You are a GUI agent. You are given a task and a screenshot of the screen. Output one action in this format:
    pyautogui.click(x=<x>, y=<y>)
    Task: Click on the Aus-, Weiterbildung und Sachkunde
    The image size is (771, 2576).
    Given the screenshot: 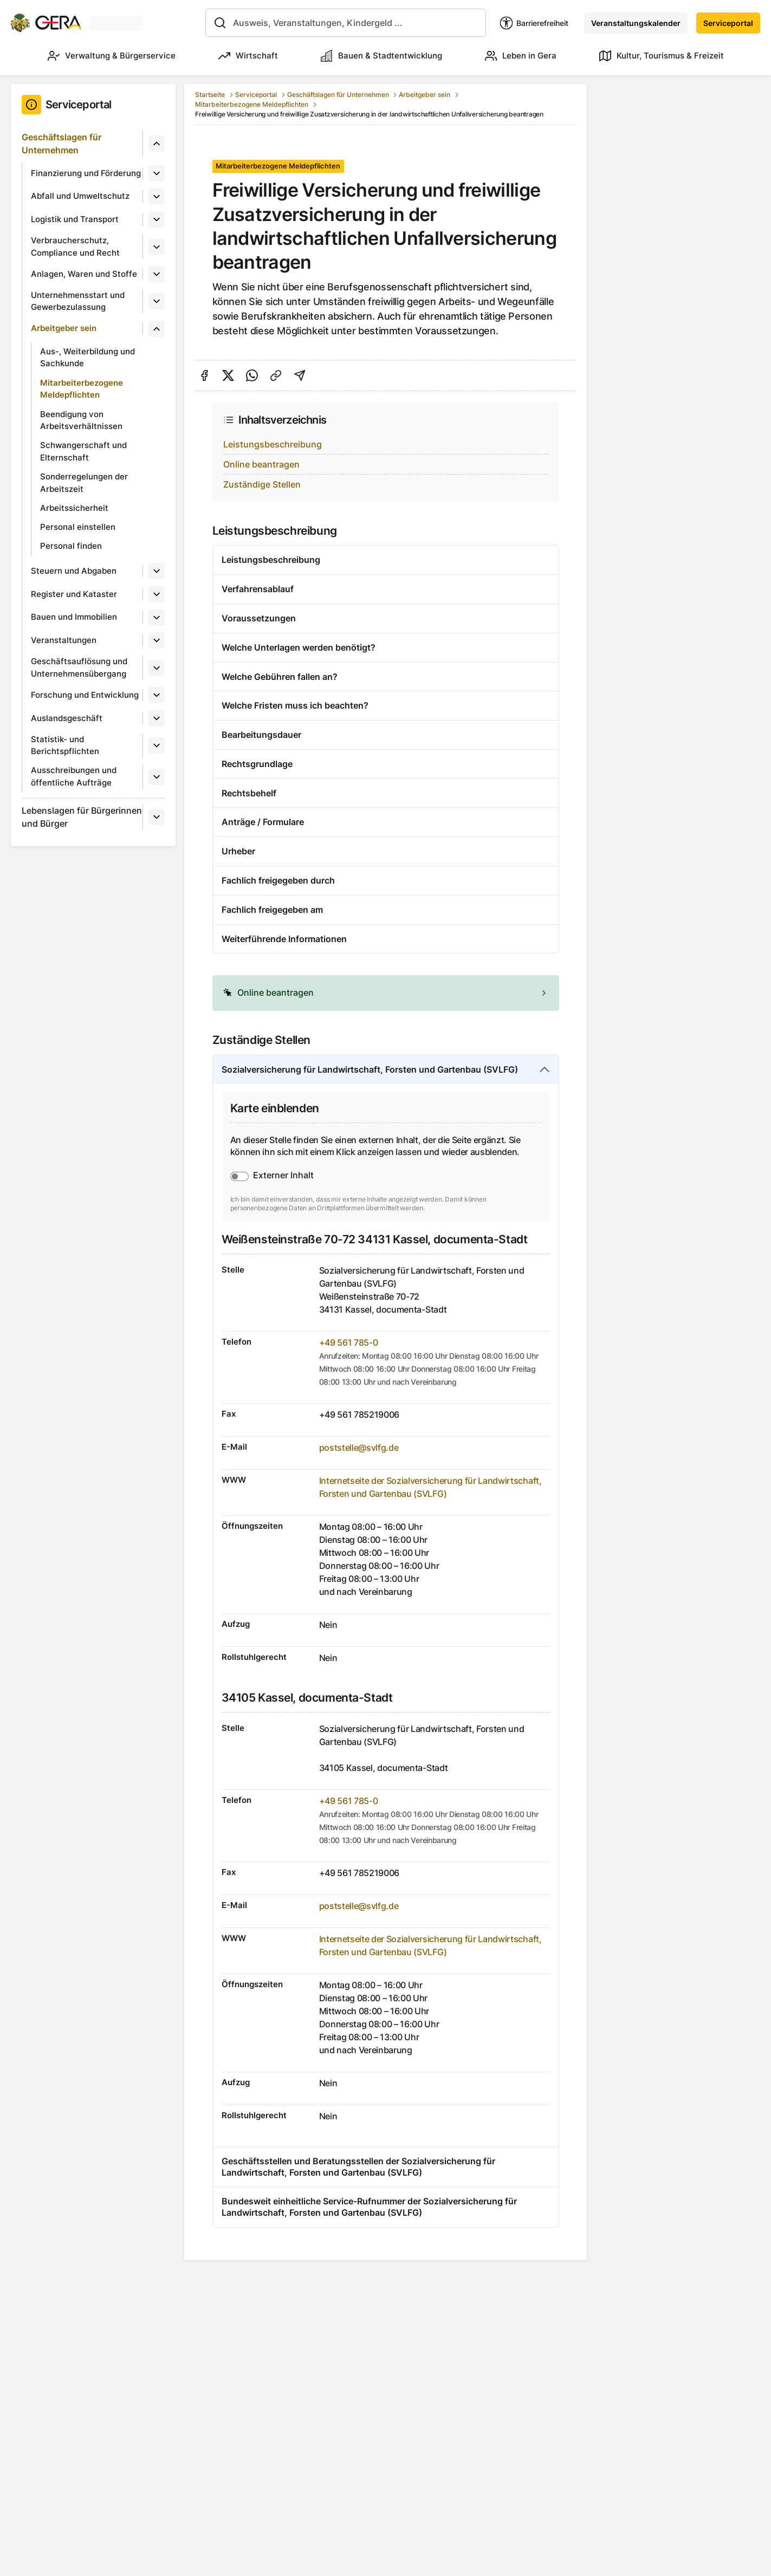 What is the action you would take?
    pyautogui.click(x=87, y=357)
    